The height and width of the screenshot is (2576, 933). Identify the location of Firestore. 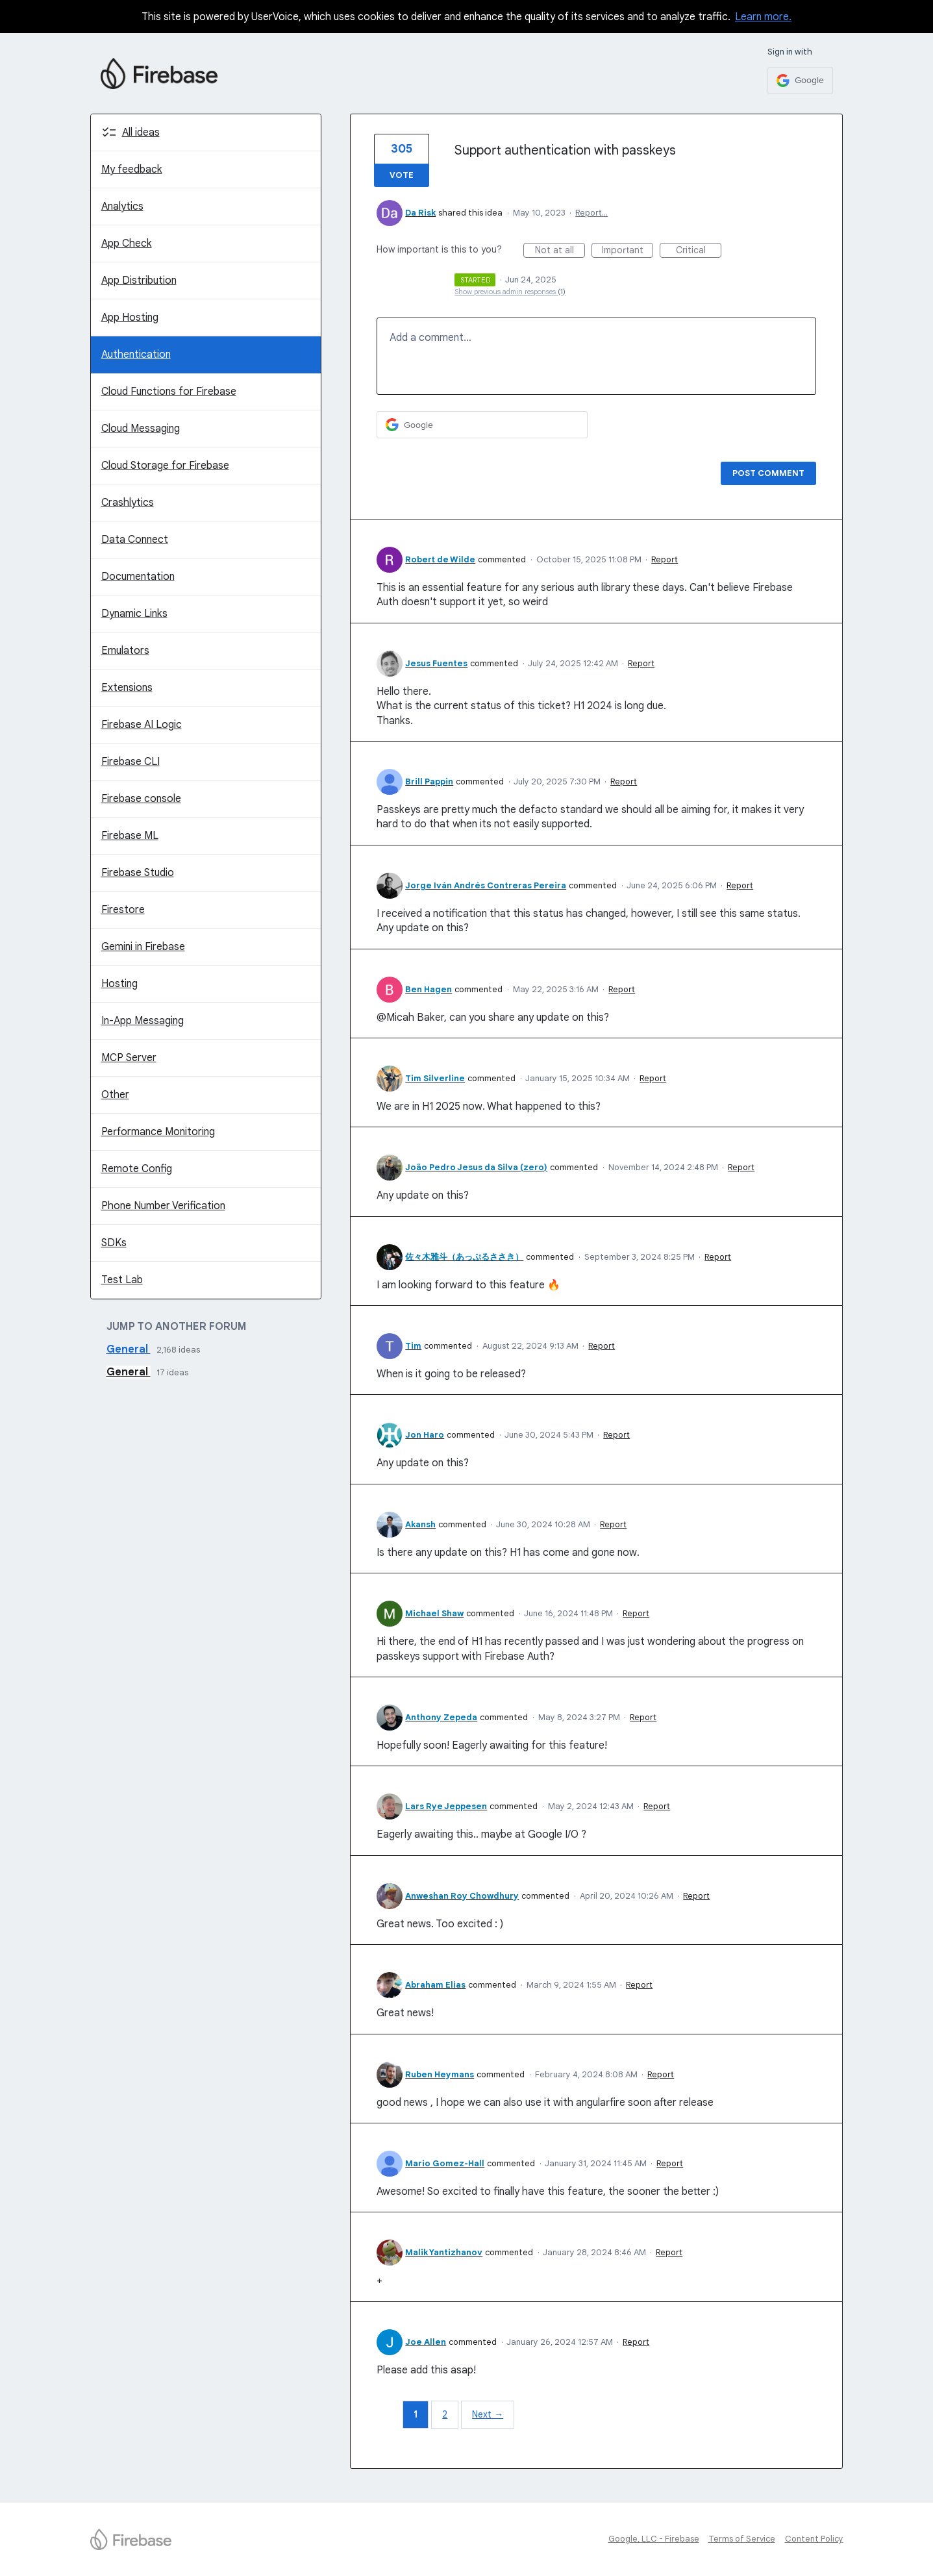
(123, 909).